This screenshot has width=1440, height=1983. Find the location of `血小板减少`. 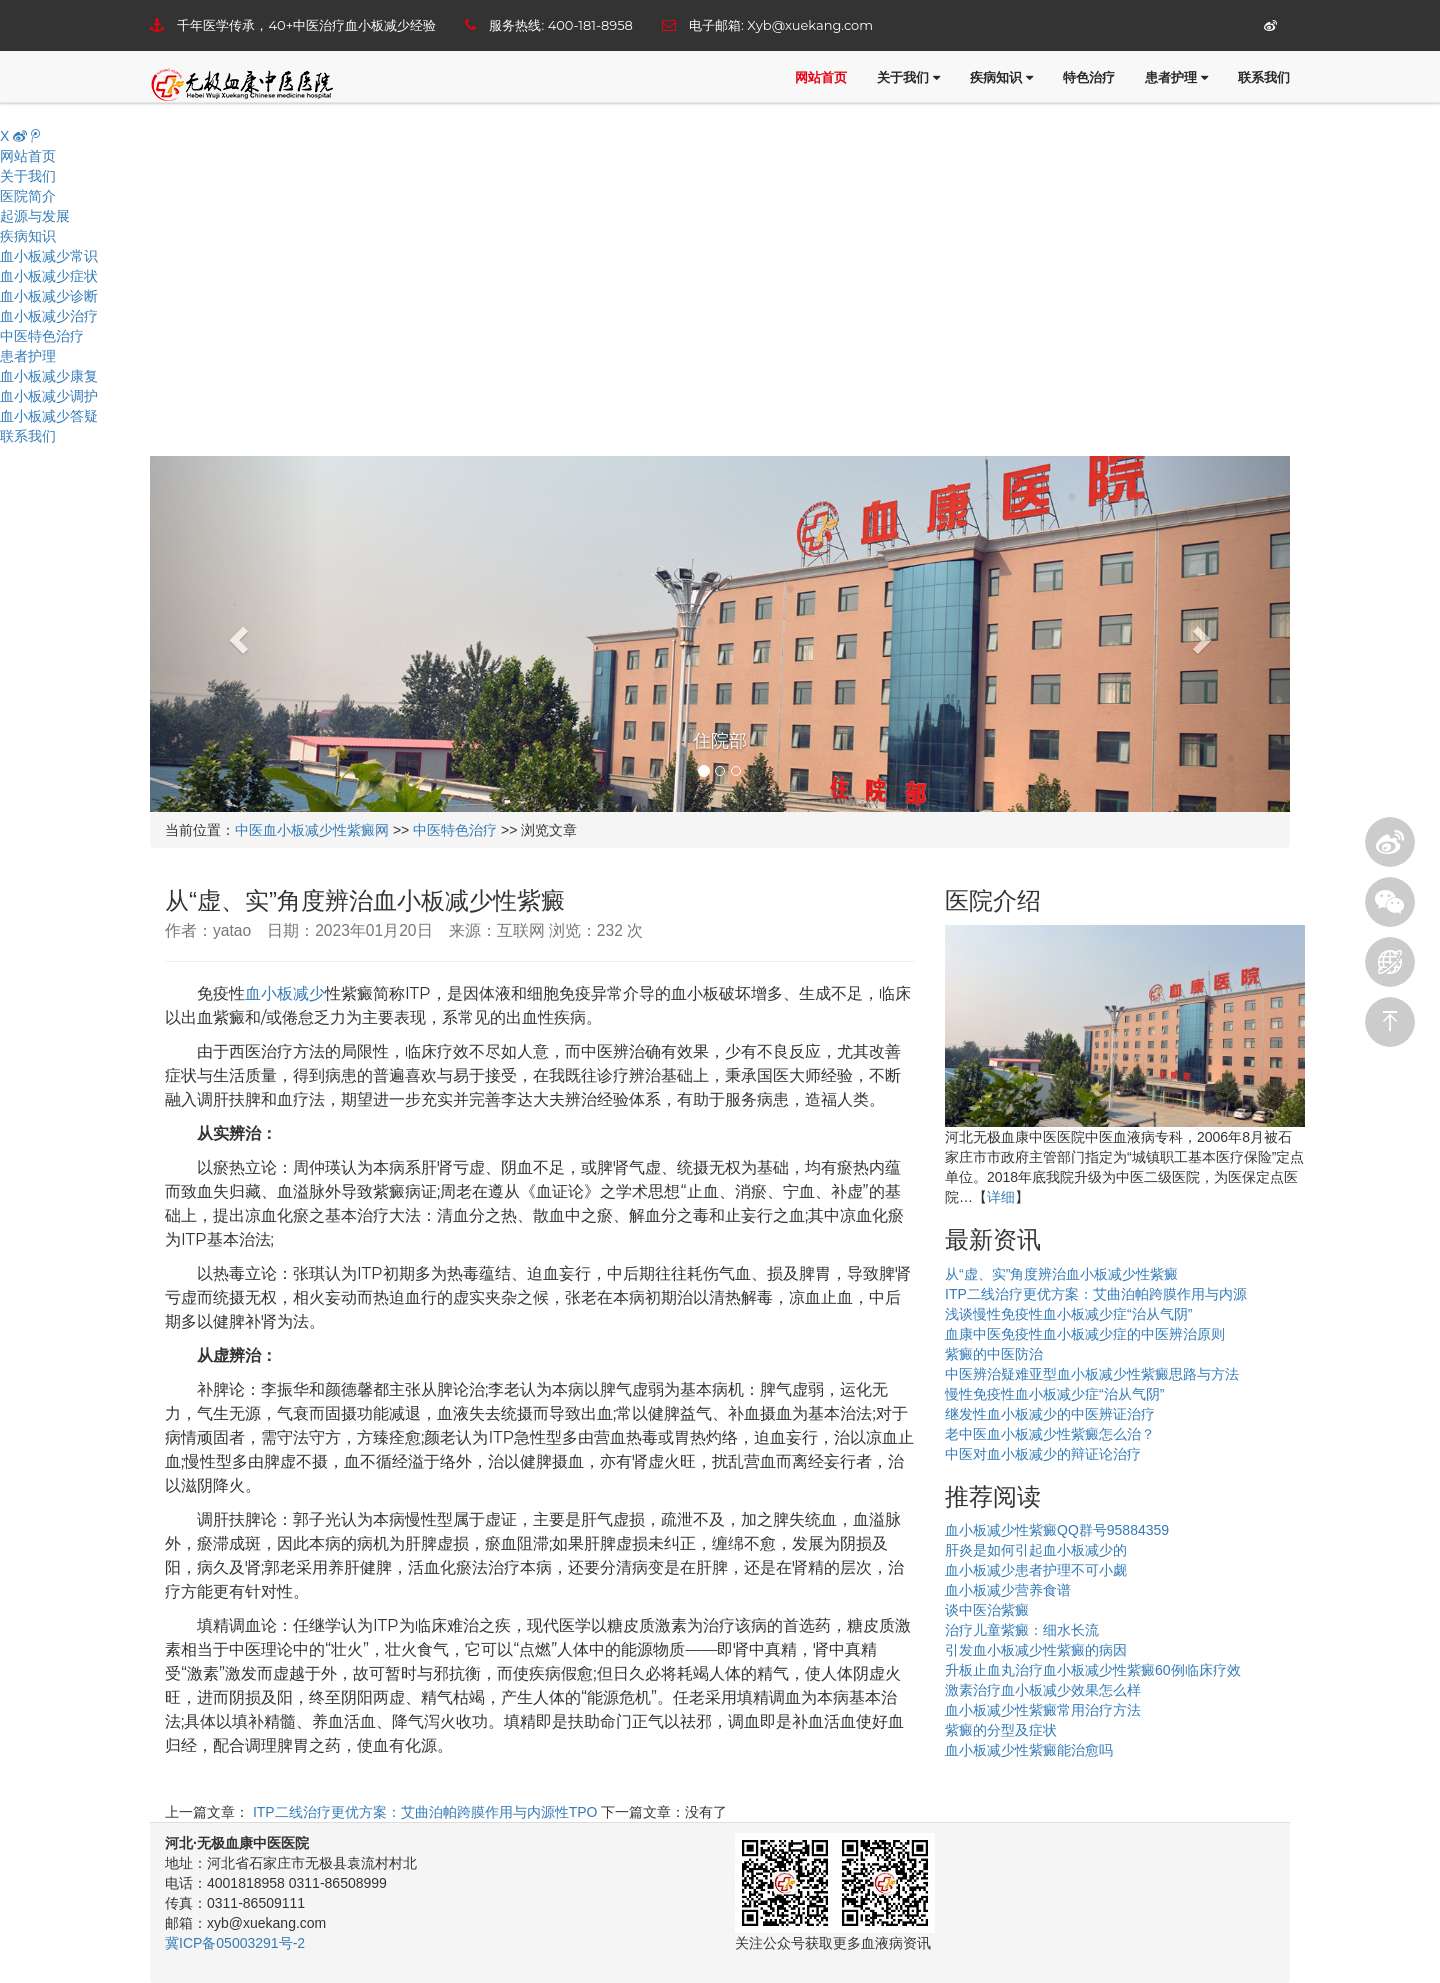

血小板减少 is located at coordinates (285, 993).